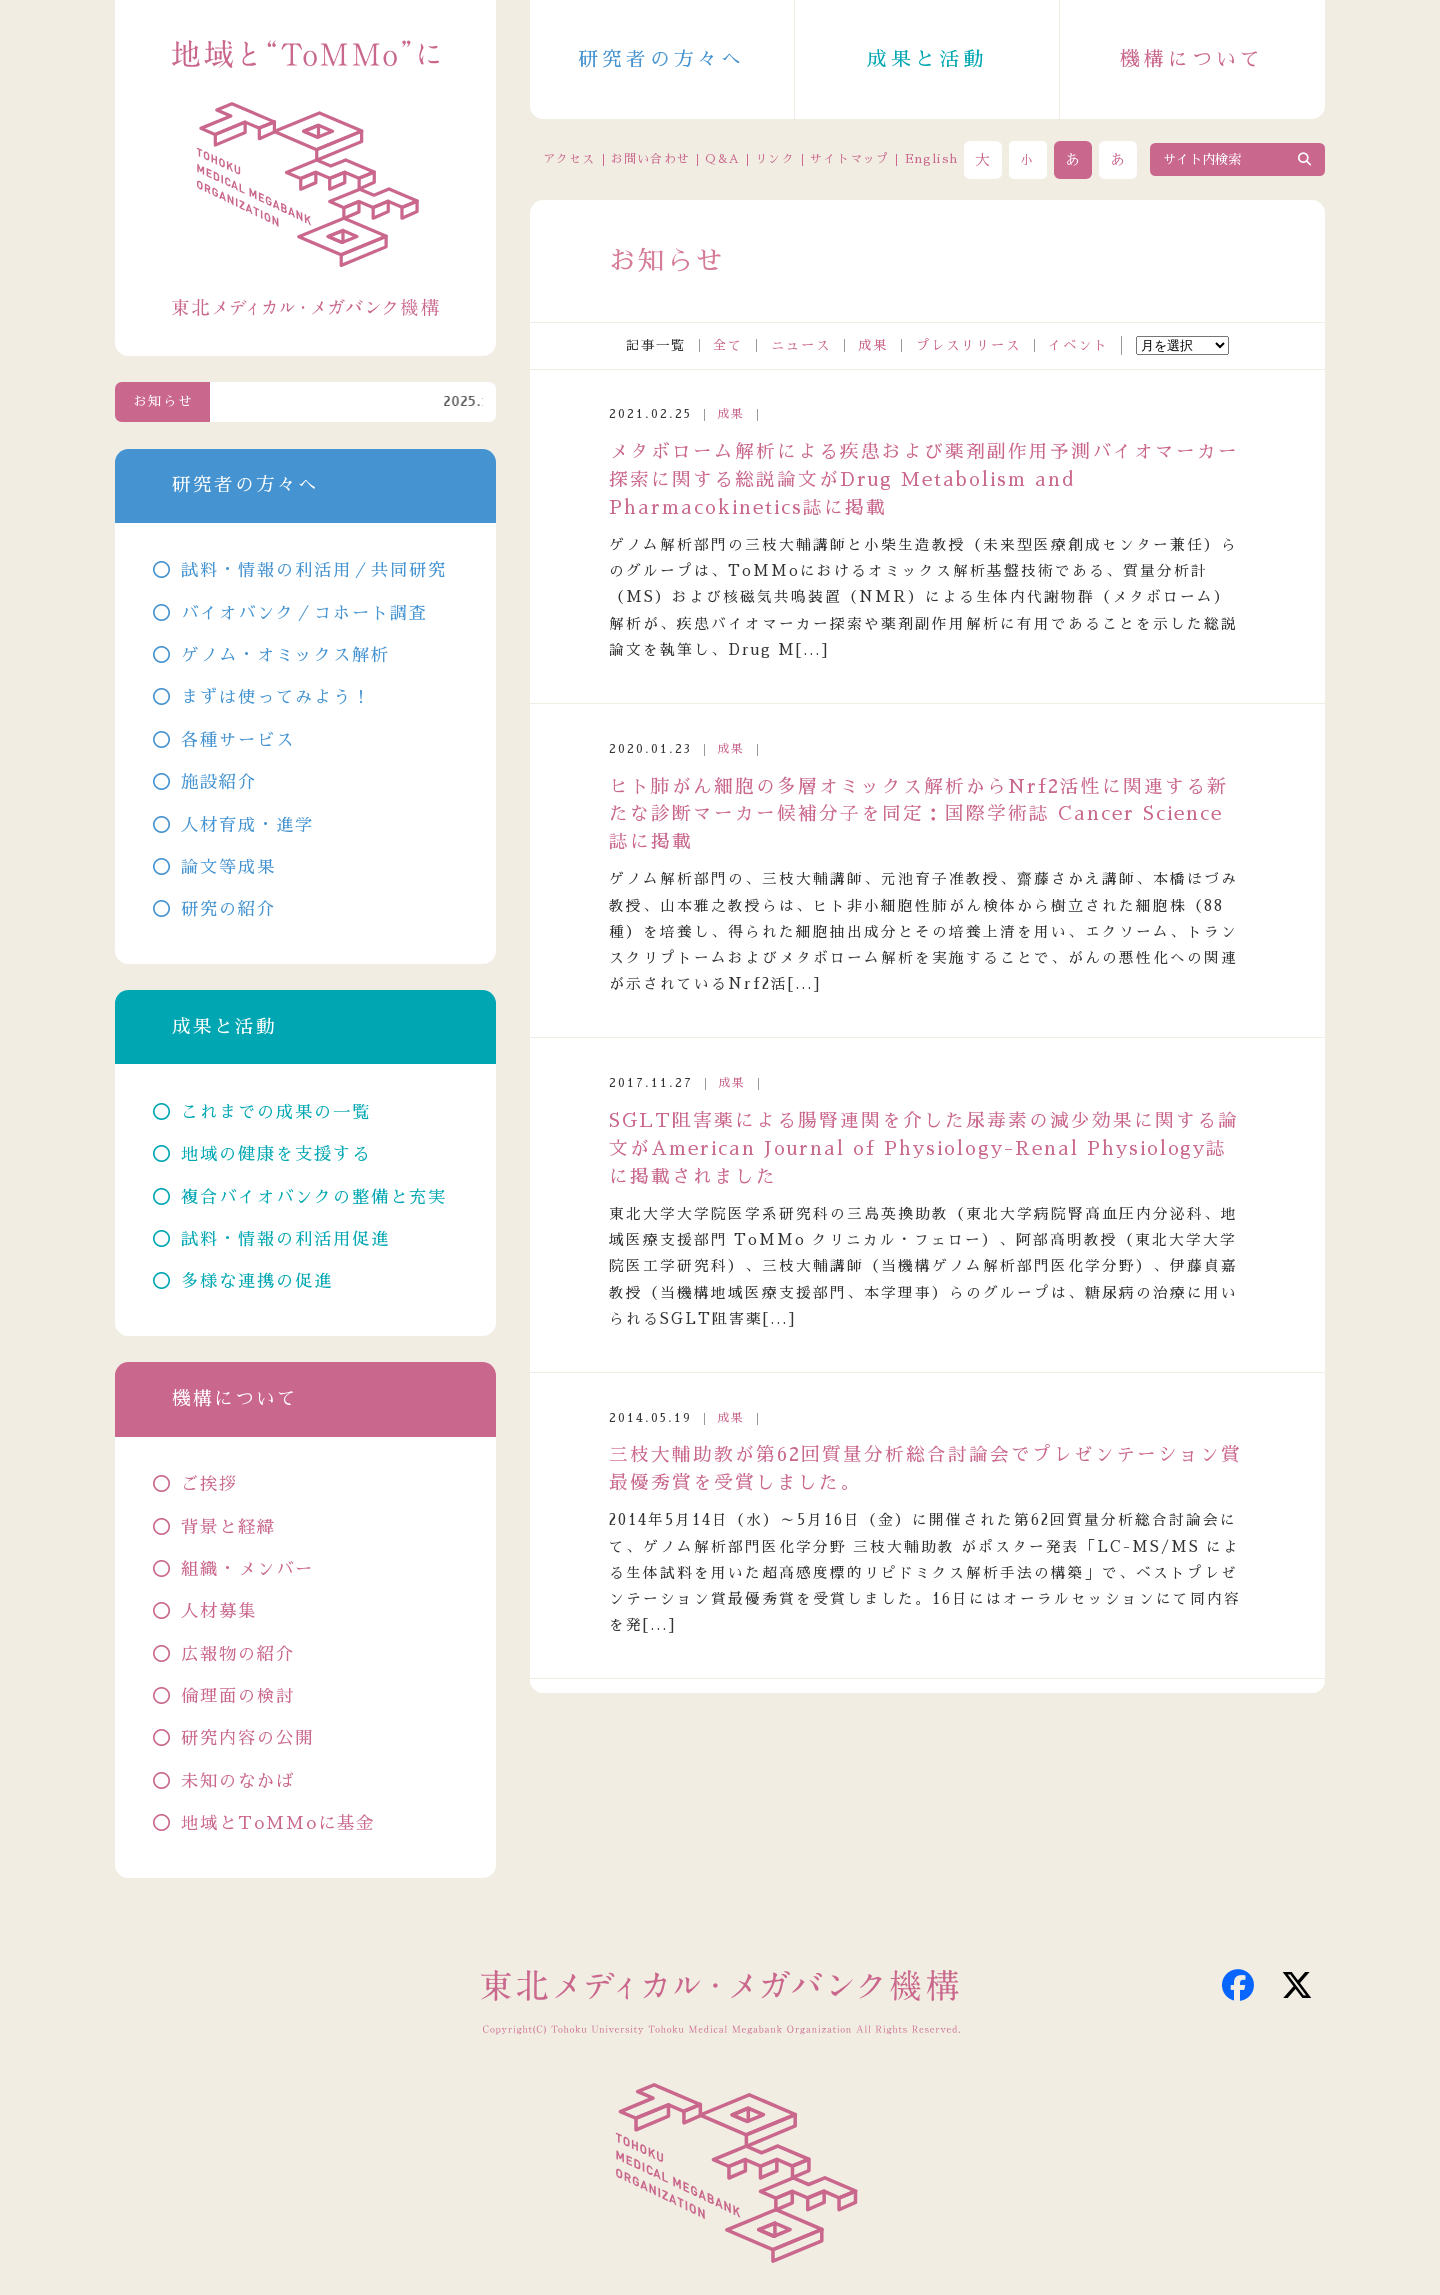  I want to click on 未知のなかば, so click(238, 1781).